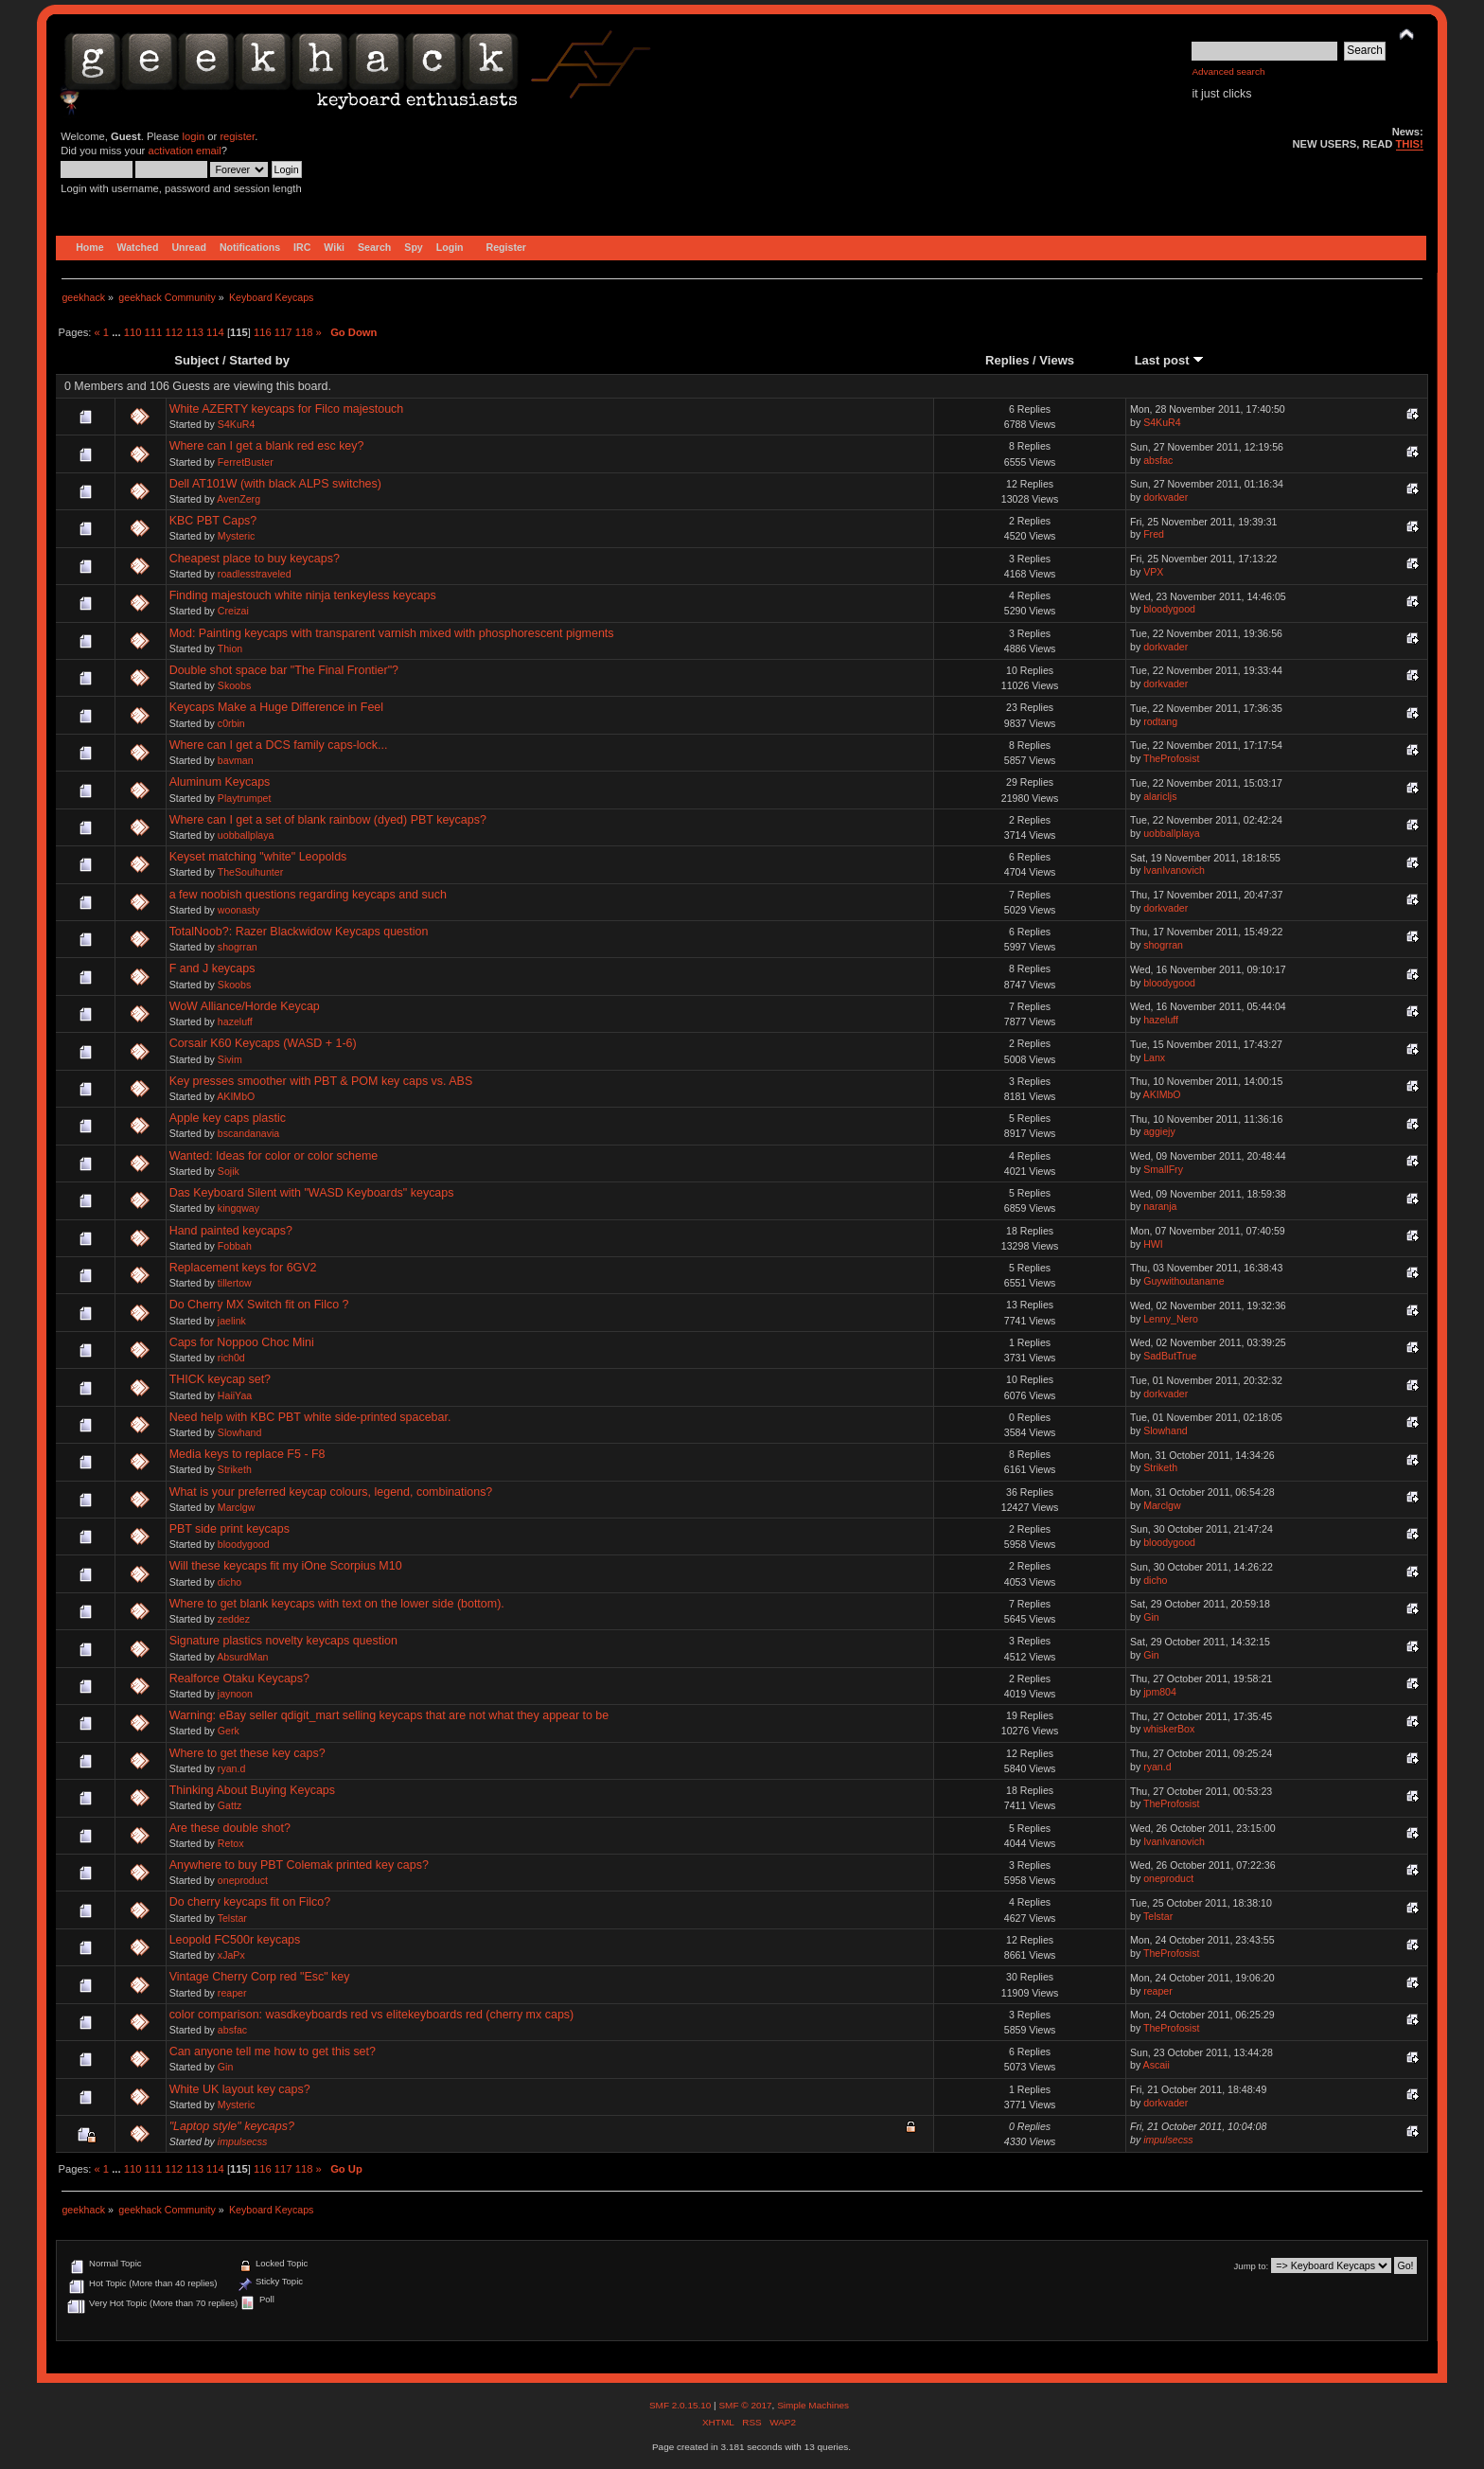 This screenshot has width=1484, height=2469. Describe the element at coordinates (248, 1133) in the screenshot. I see `bscandanavia` at that location.